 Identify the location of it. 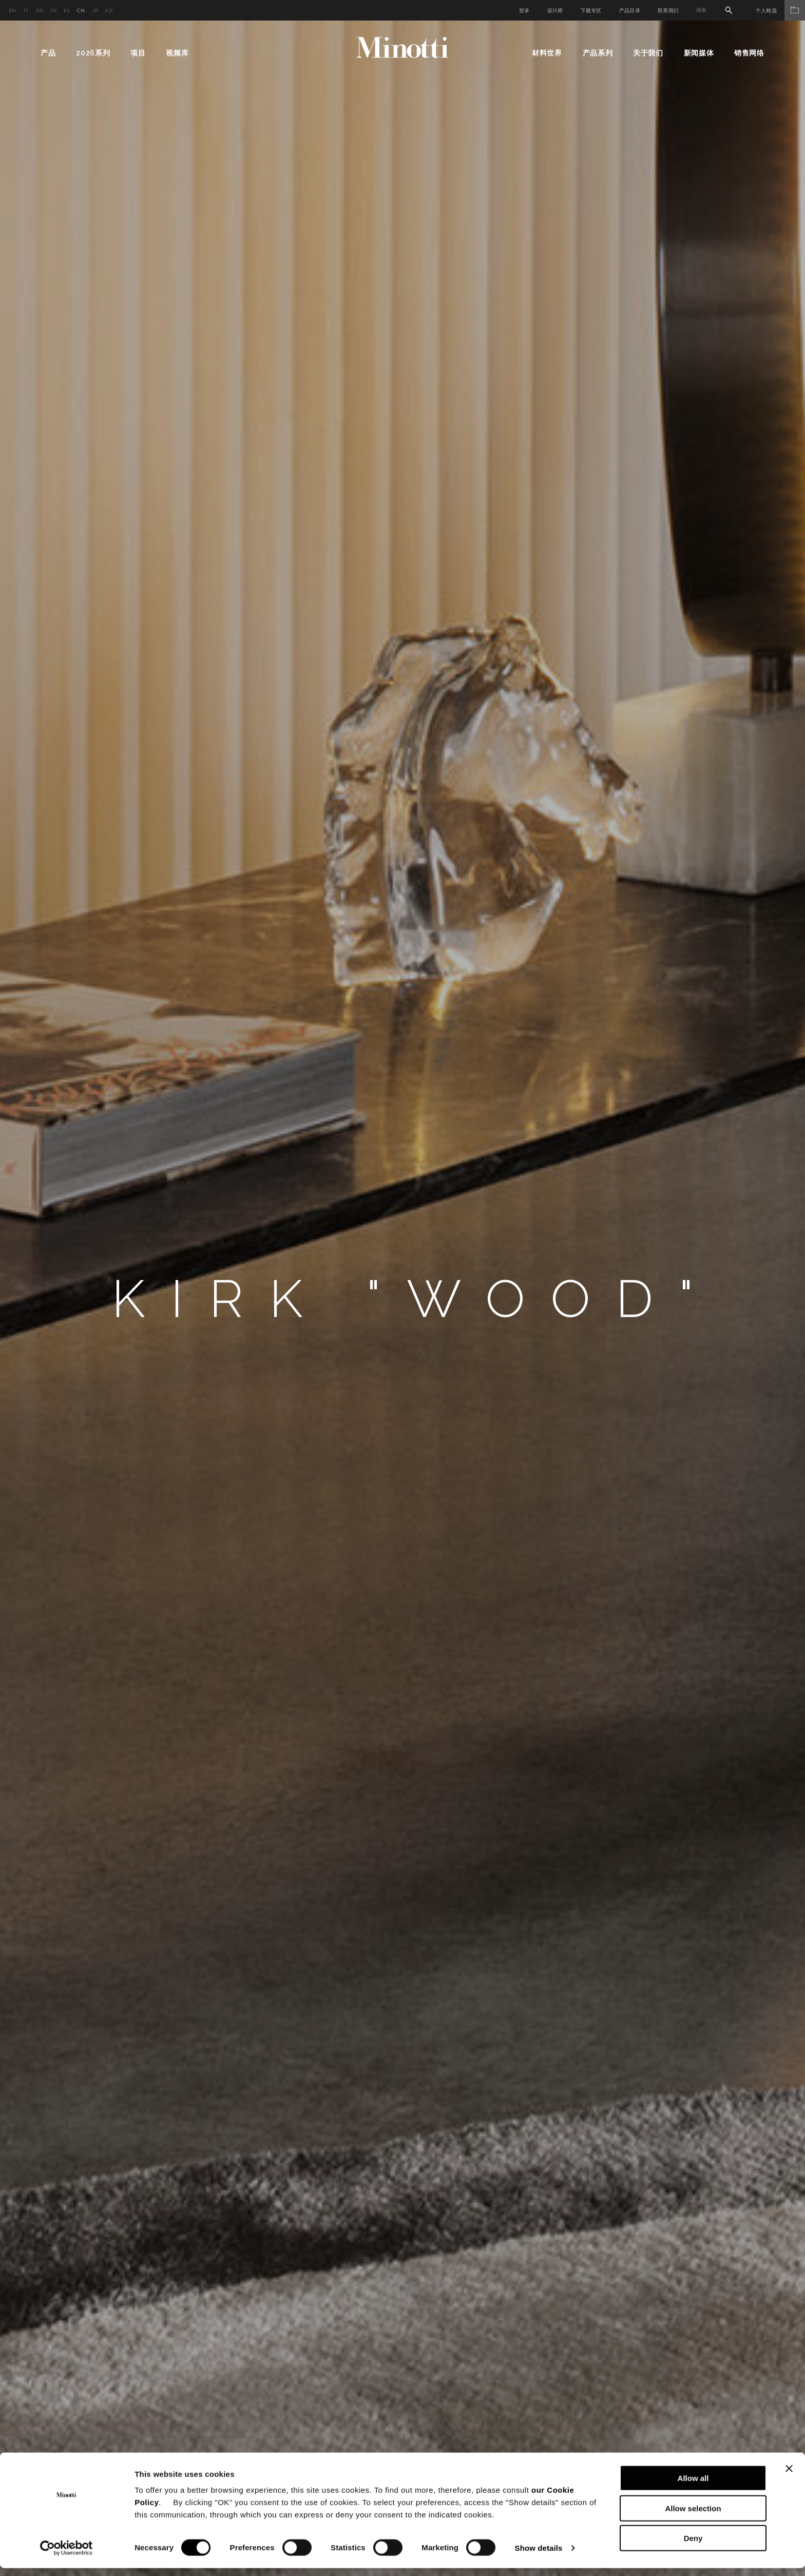
(26, 10).